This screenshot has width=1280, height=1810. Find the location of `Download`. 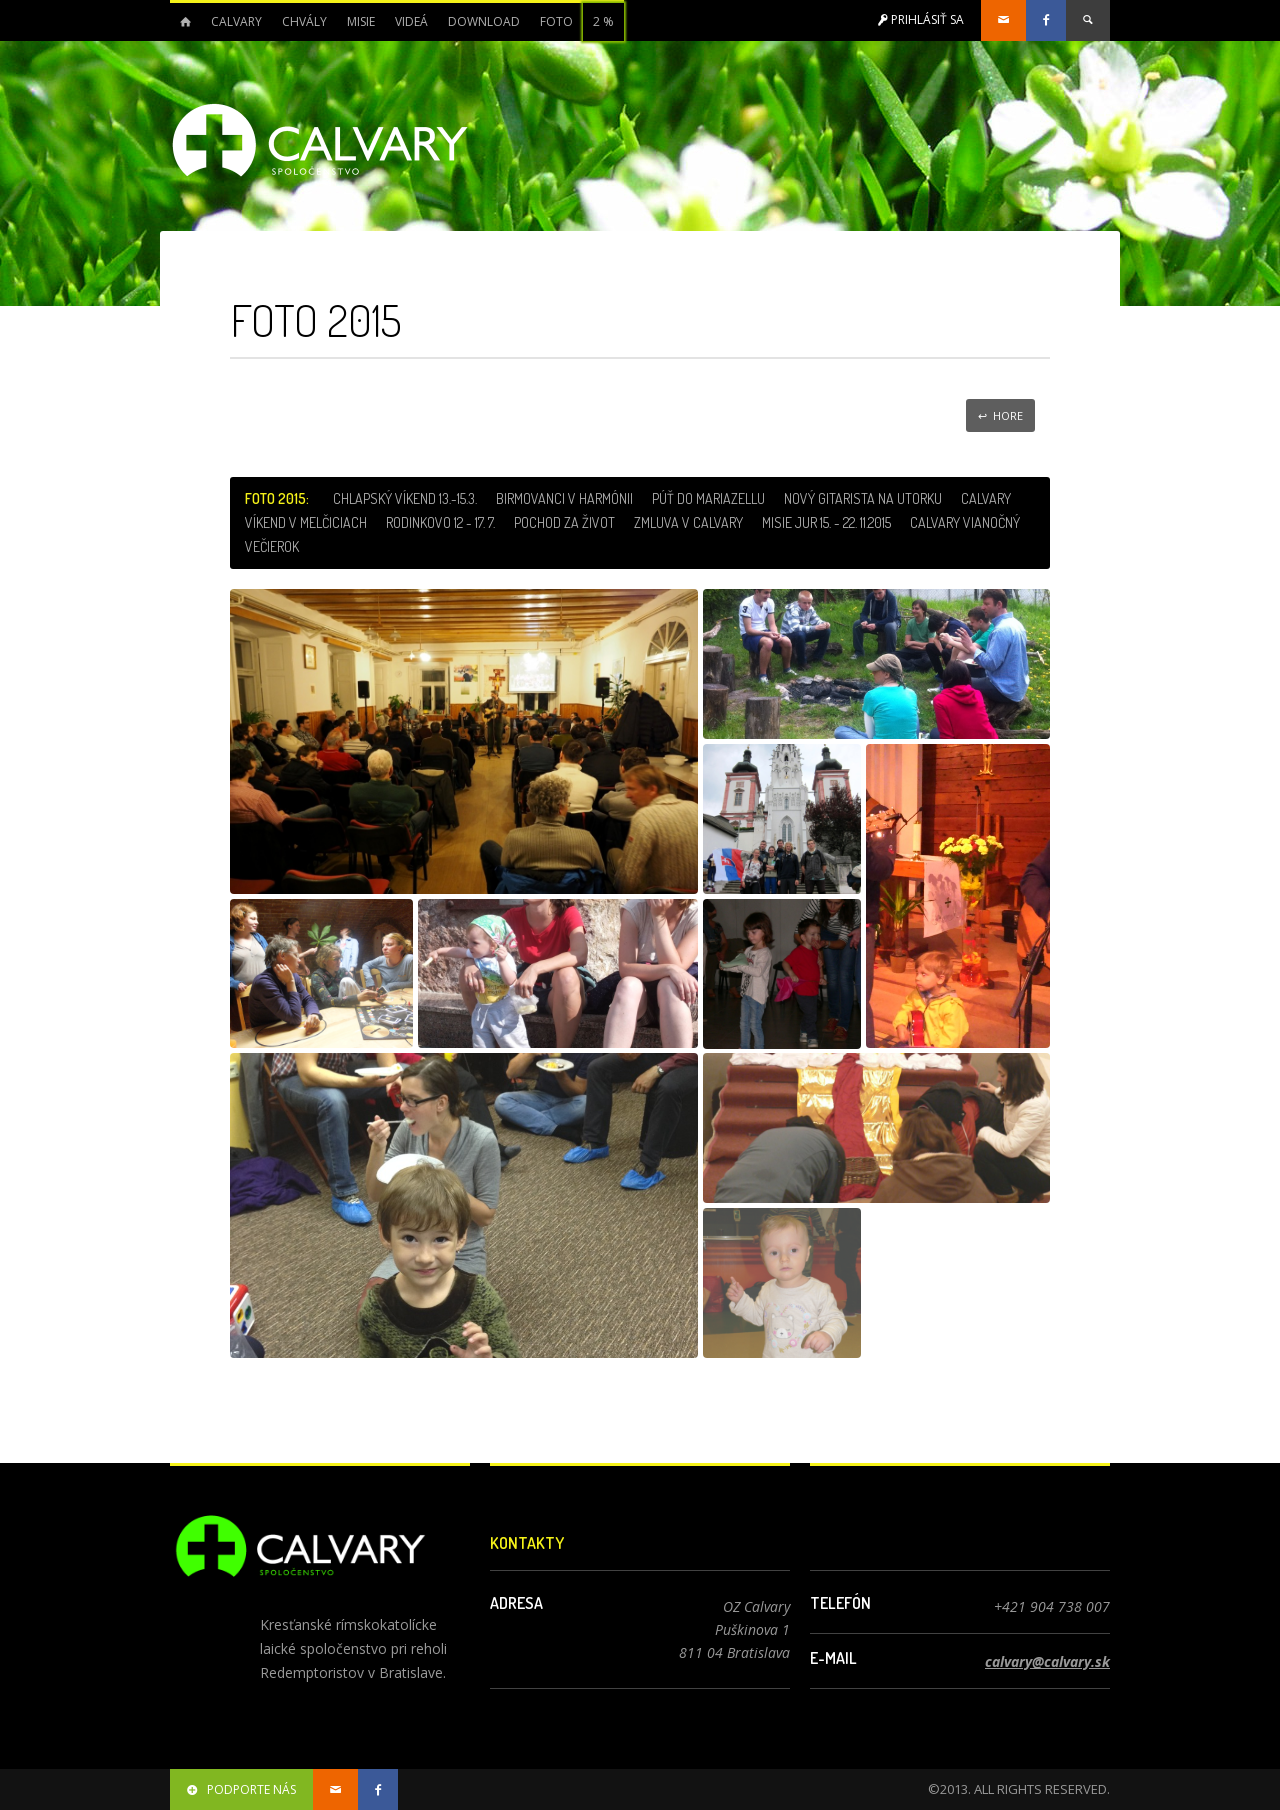

Download is located at coordinates (484, 21).